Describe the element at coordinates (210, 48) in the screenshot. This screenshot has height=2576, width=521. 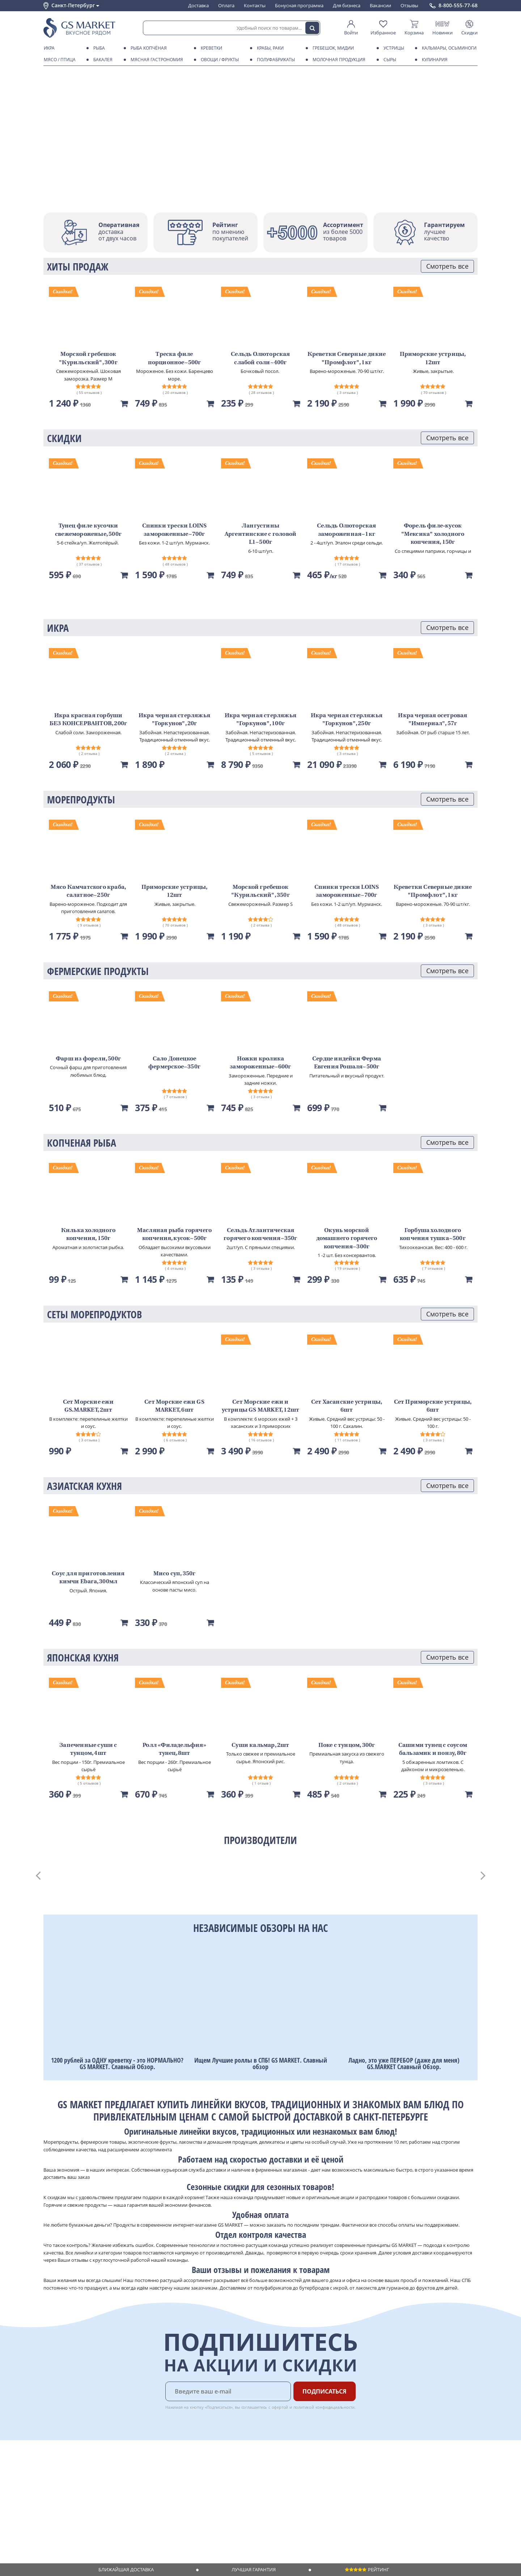
I see `Креветки` at that location.